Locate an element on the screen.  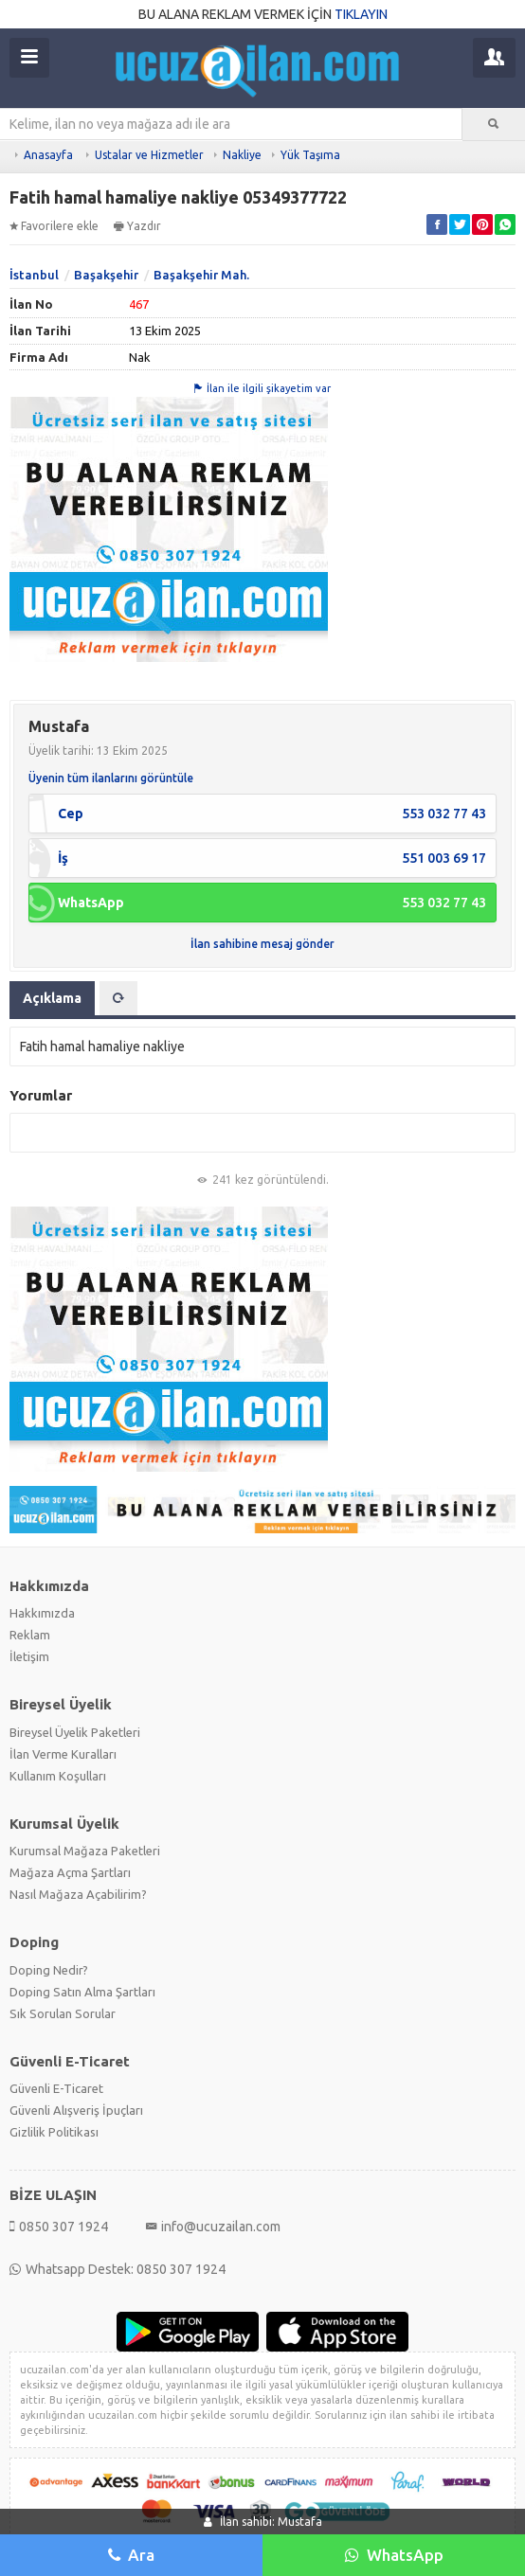
Kullanım Koşulları is located at coordinates (57, 1775).